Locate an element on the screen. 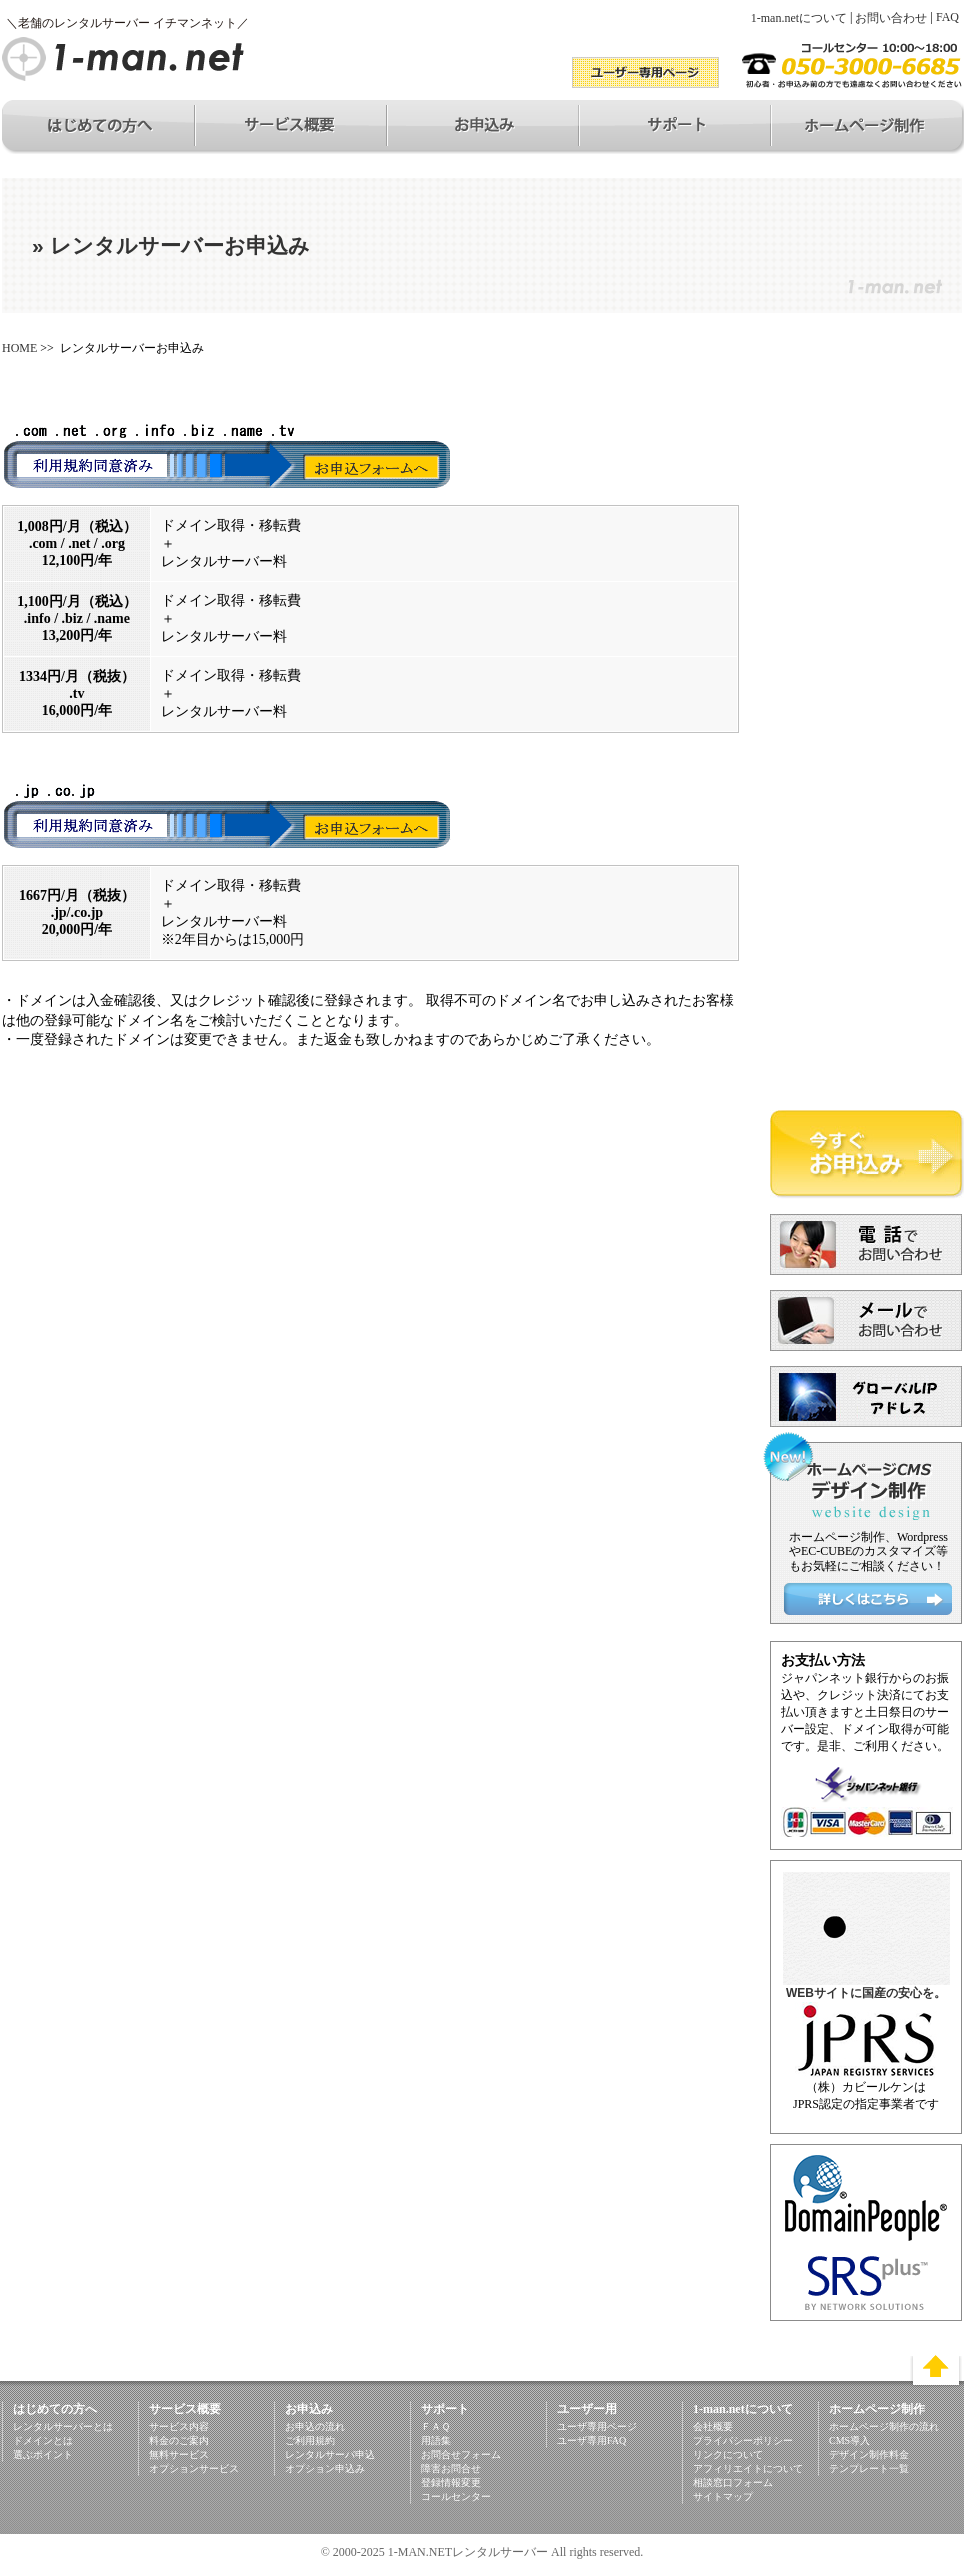 This screenshot has height=2571, width=964. ＦＡＱ is located at coordinates (435, 2426).